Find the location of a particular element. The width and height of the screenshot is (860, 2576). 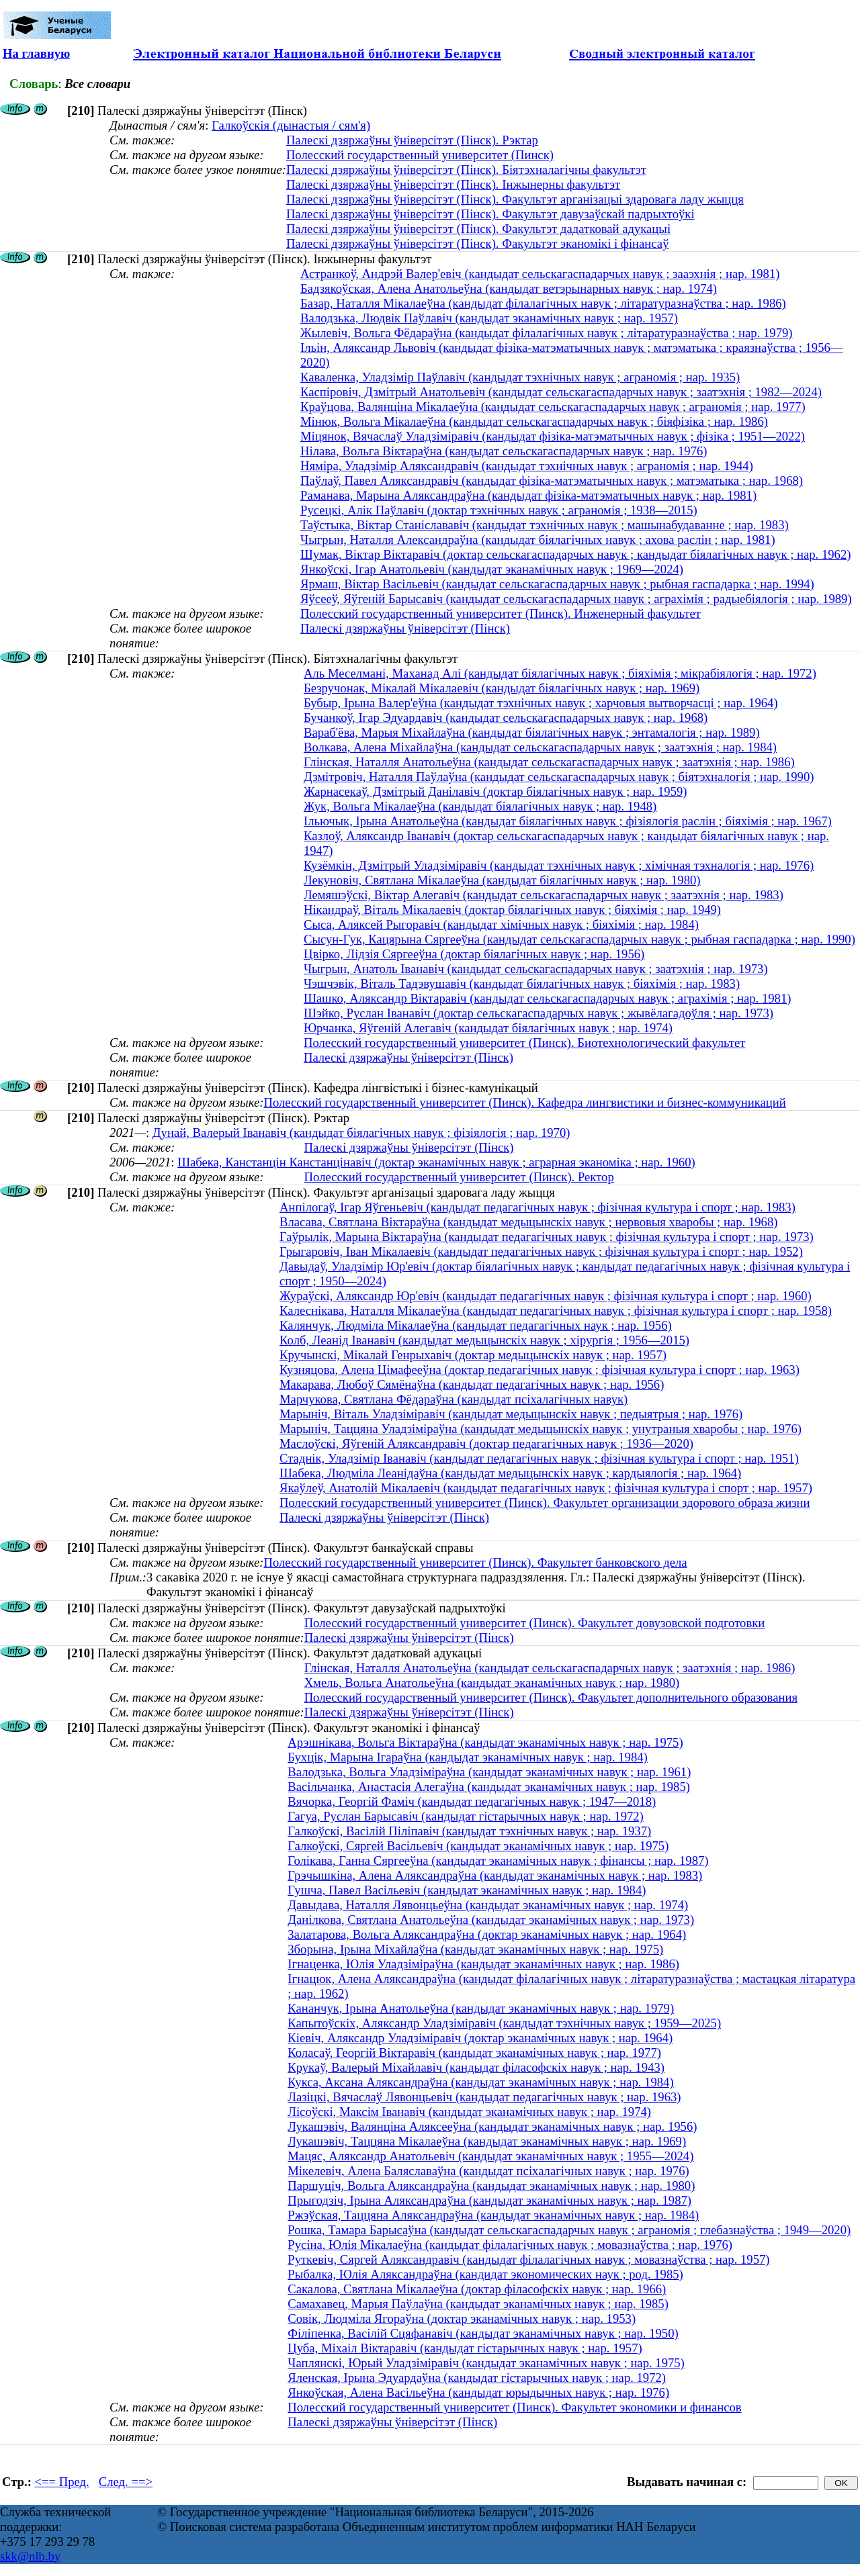

Ярмаш, Віктар Васільевіч (кандыдат сельскагаспадарчых навук ; рыбная гаспадарка ; нар. 1994) is located at coordinates (557, 584).